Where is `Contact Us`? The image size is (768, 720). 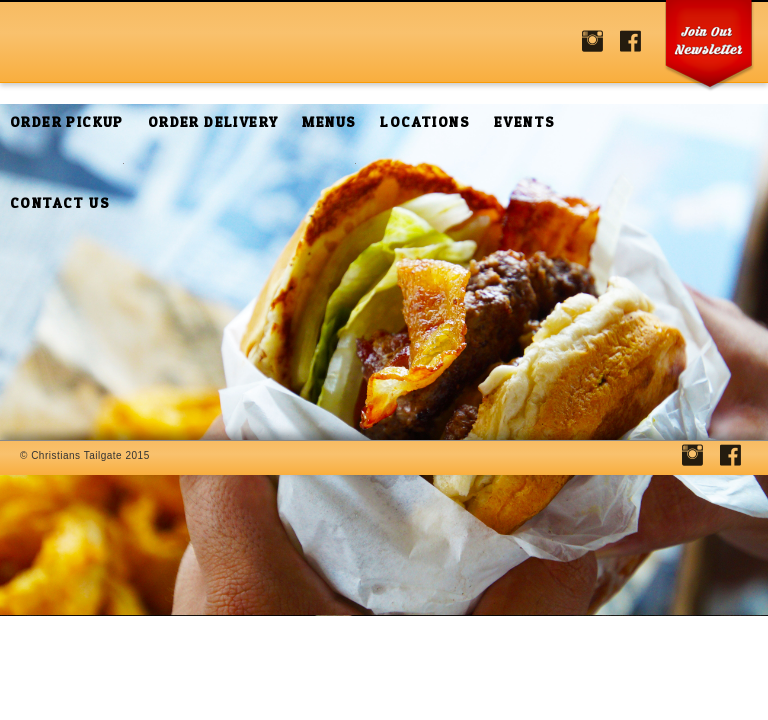
Contact Us is located at coordinates (60, 202).